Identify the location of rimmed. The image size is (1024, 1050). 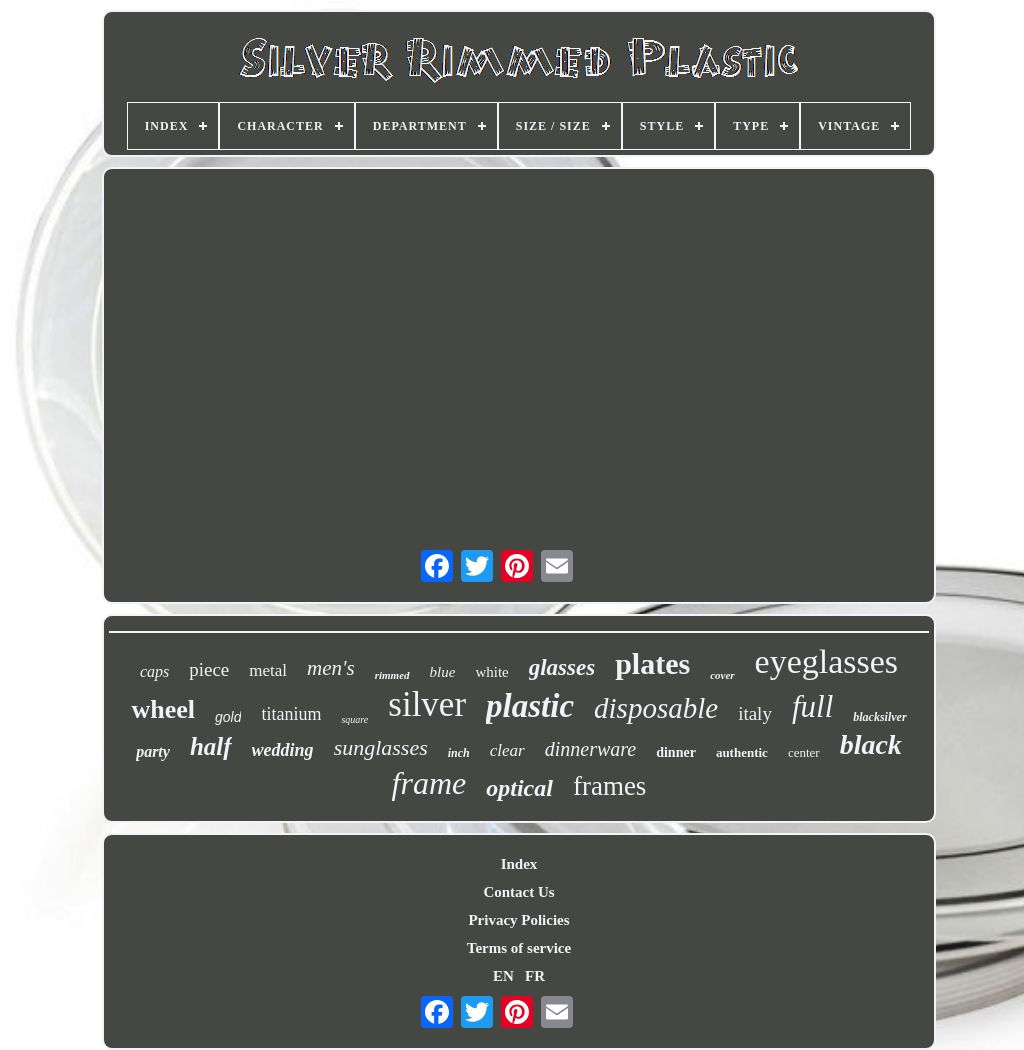
(392, 675).